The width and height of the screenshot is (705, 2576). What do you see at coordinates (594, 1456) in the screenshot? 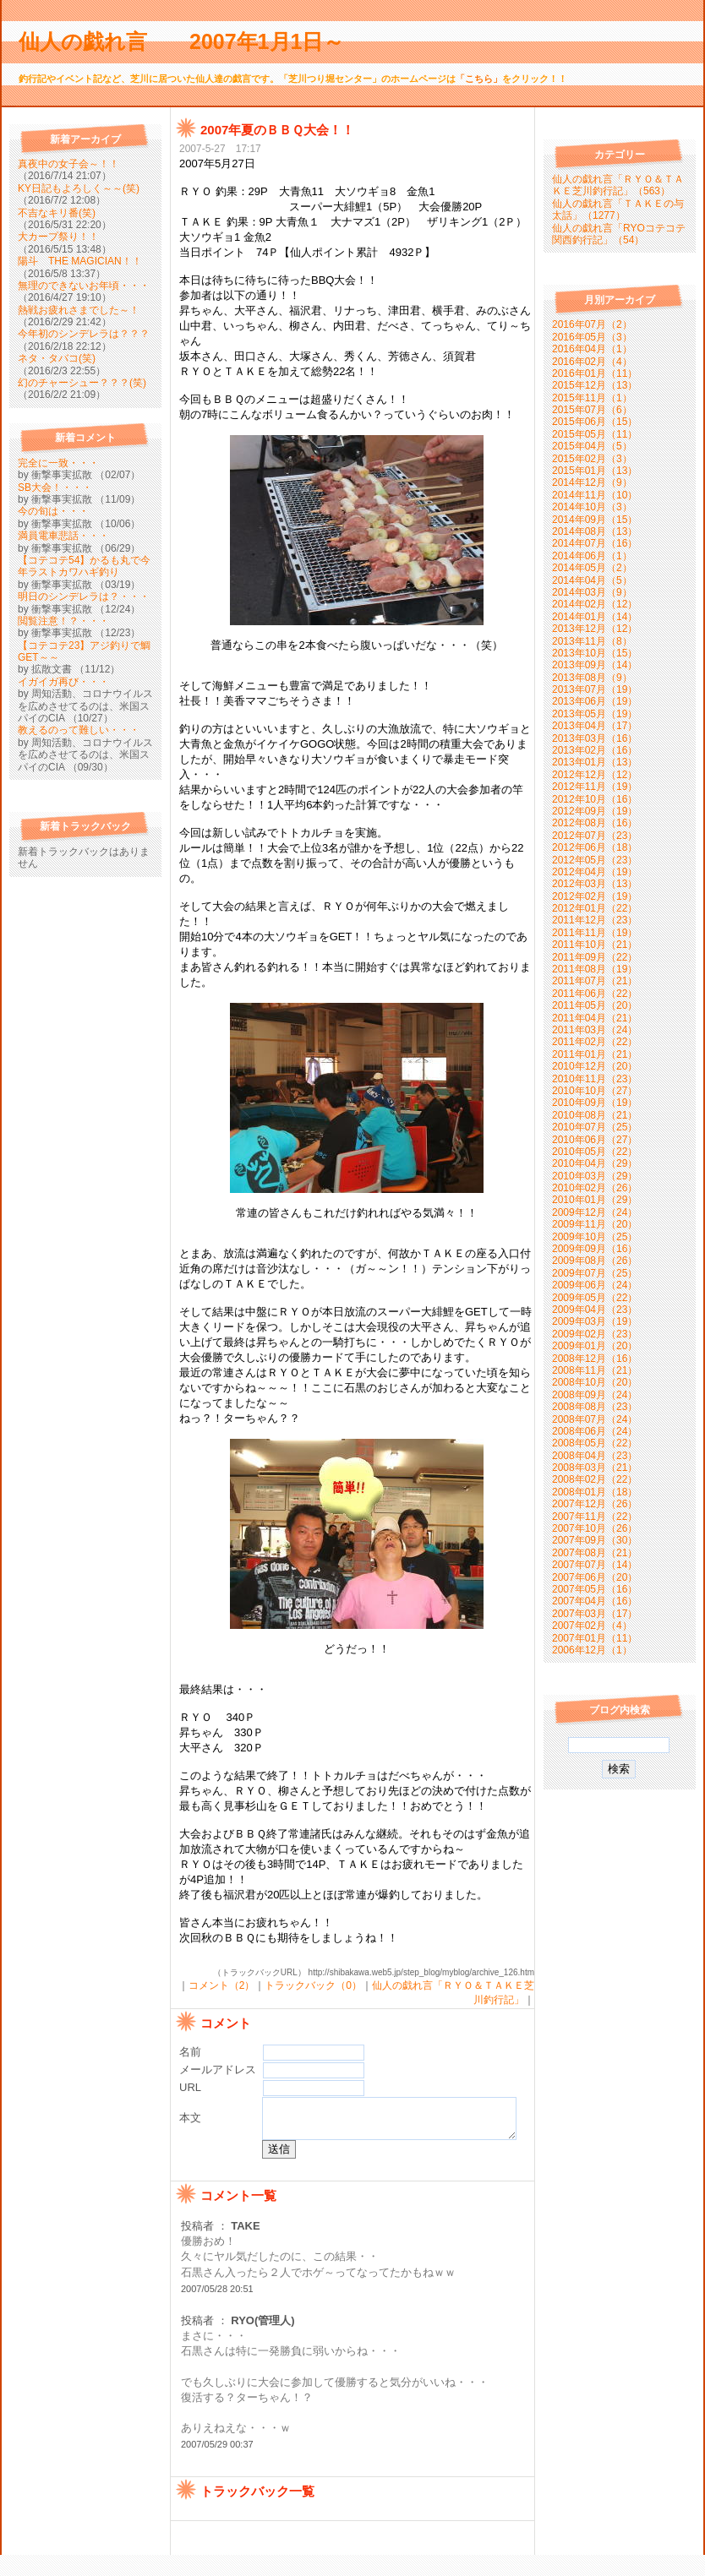
I see `2008年04月（23）` at bounding box center [594, 1456].